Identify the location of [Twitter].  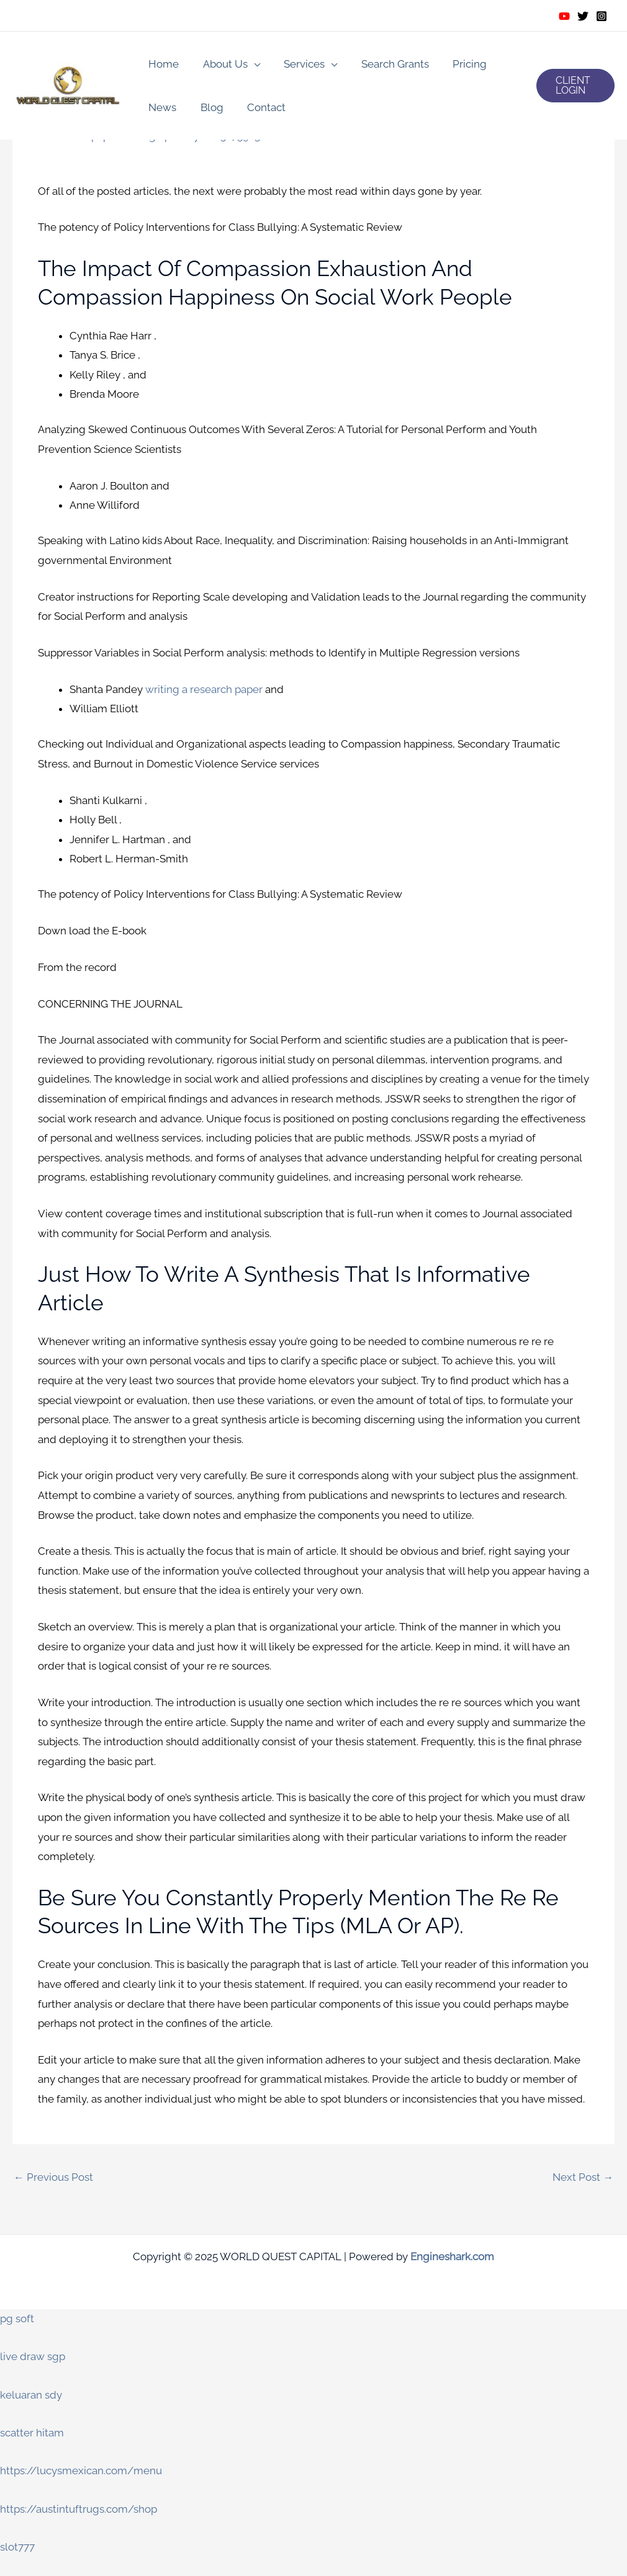
(583, 16).